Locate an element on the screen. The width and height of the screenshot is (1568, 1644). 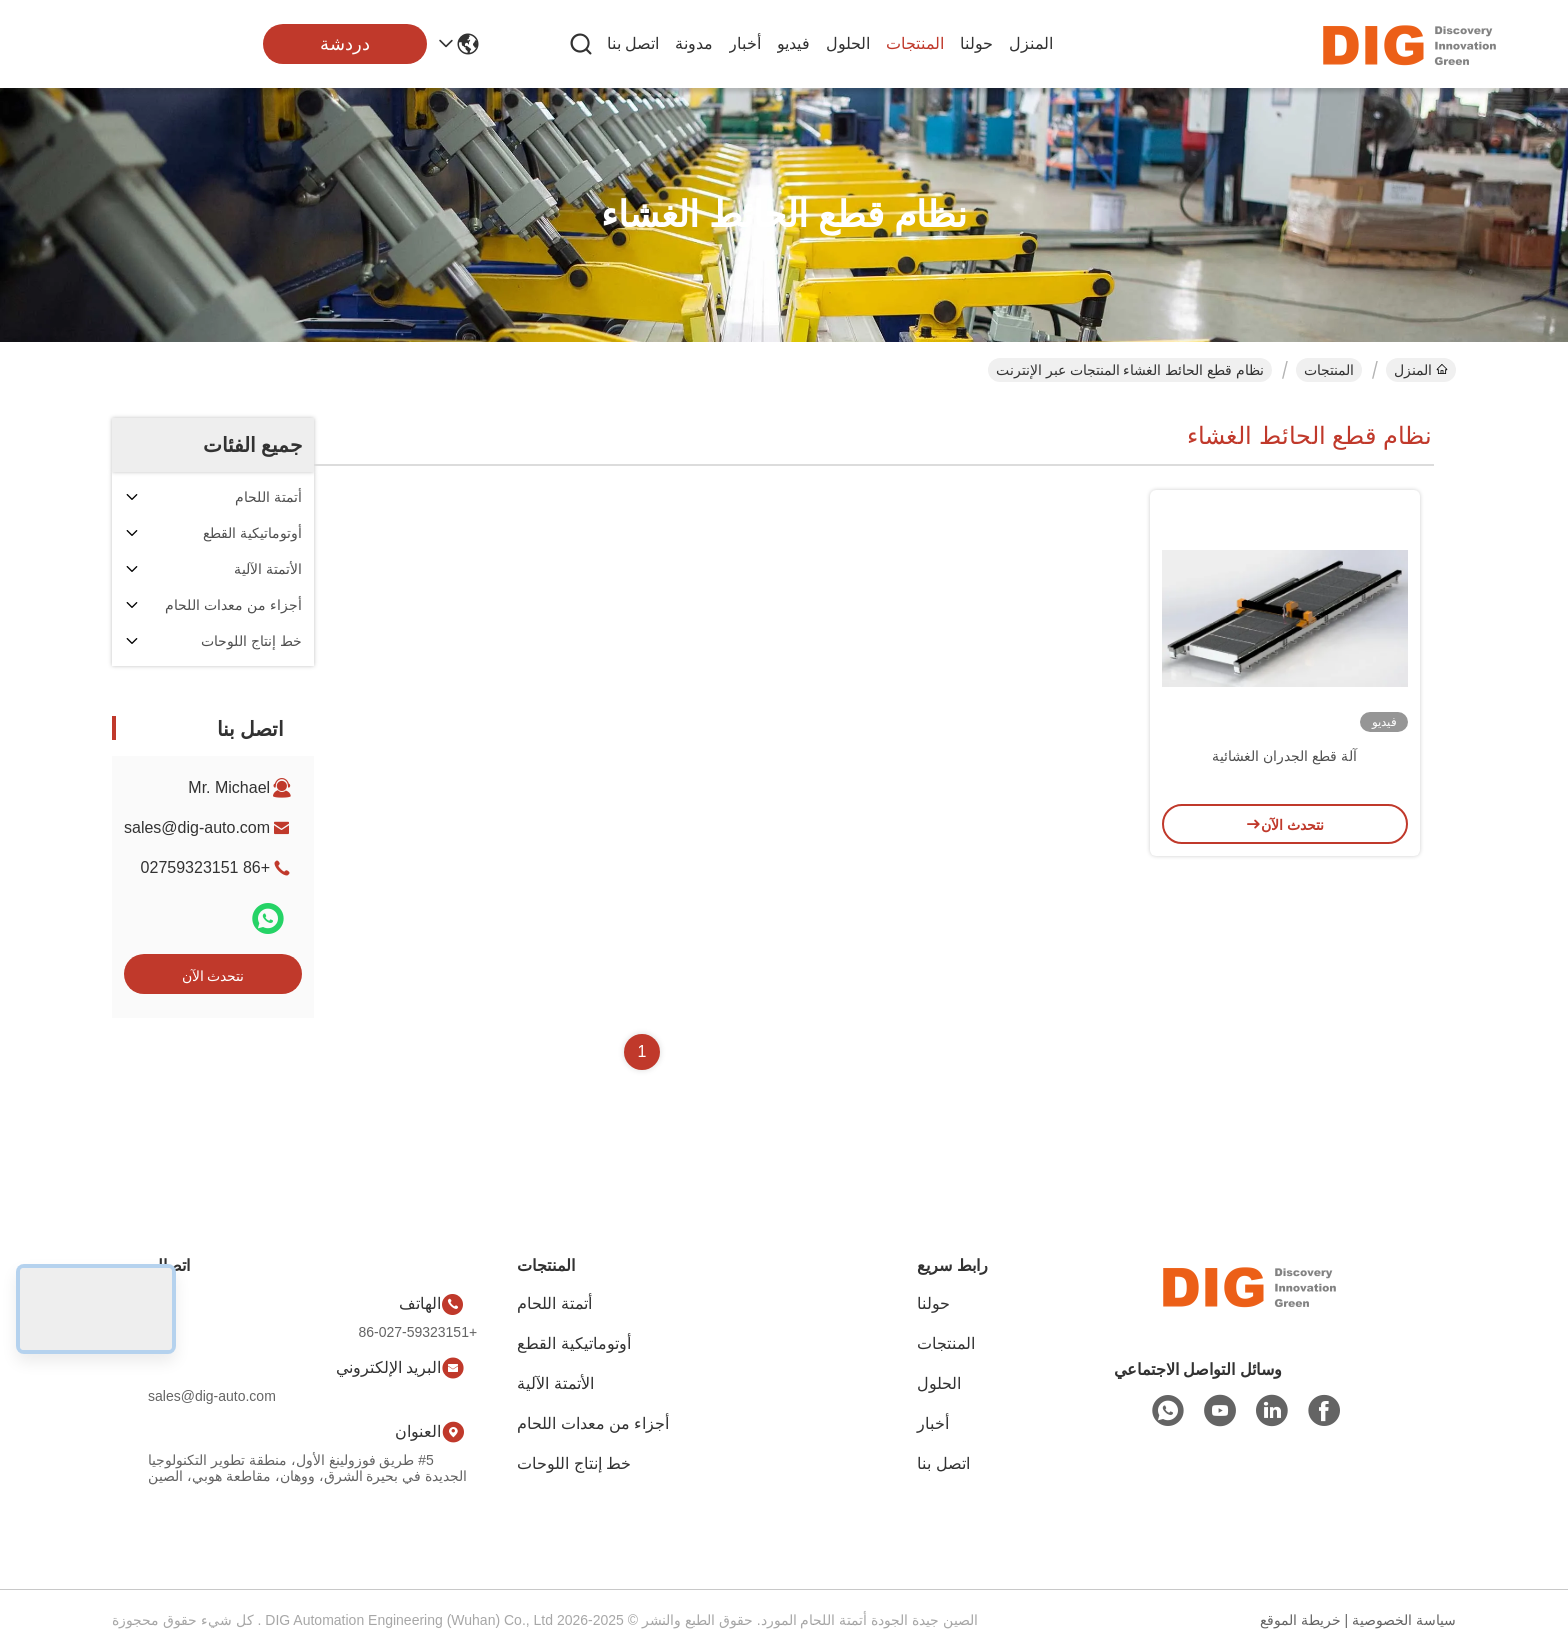
فيديو is located at coordinates (793, 43).